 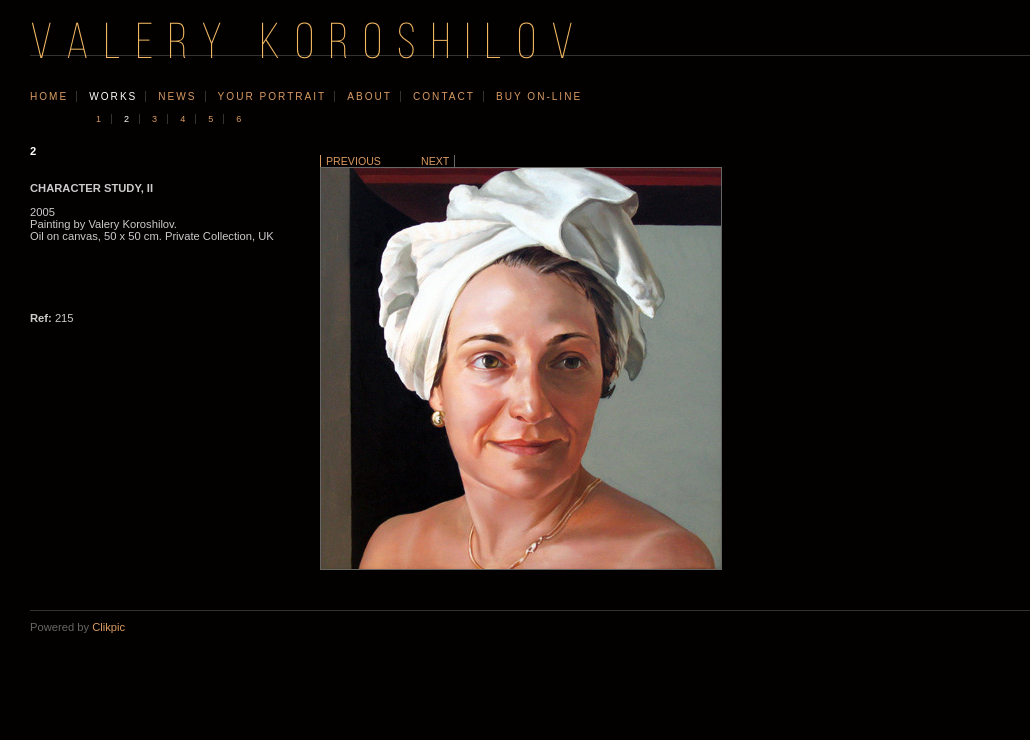 I want to click on your portrait, so click(x=272, y=96).